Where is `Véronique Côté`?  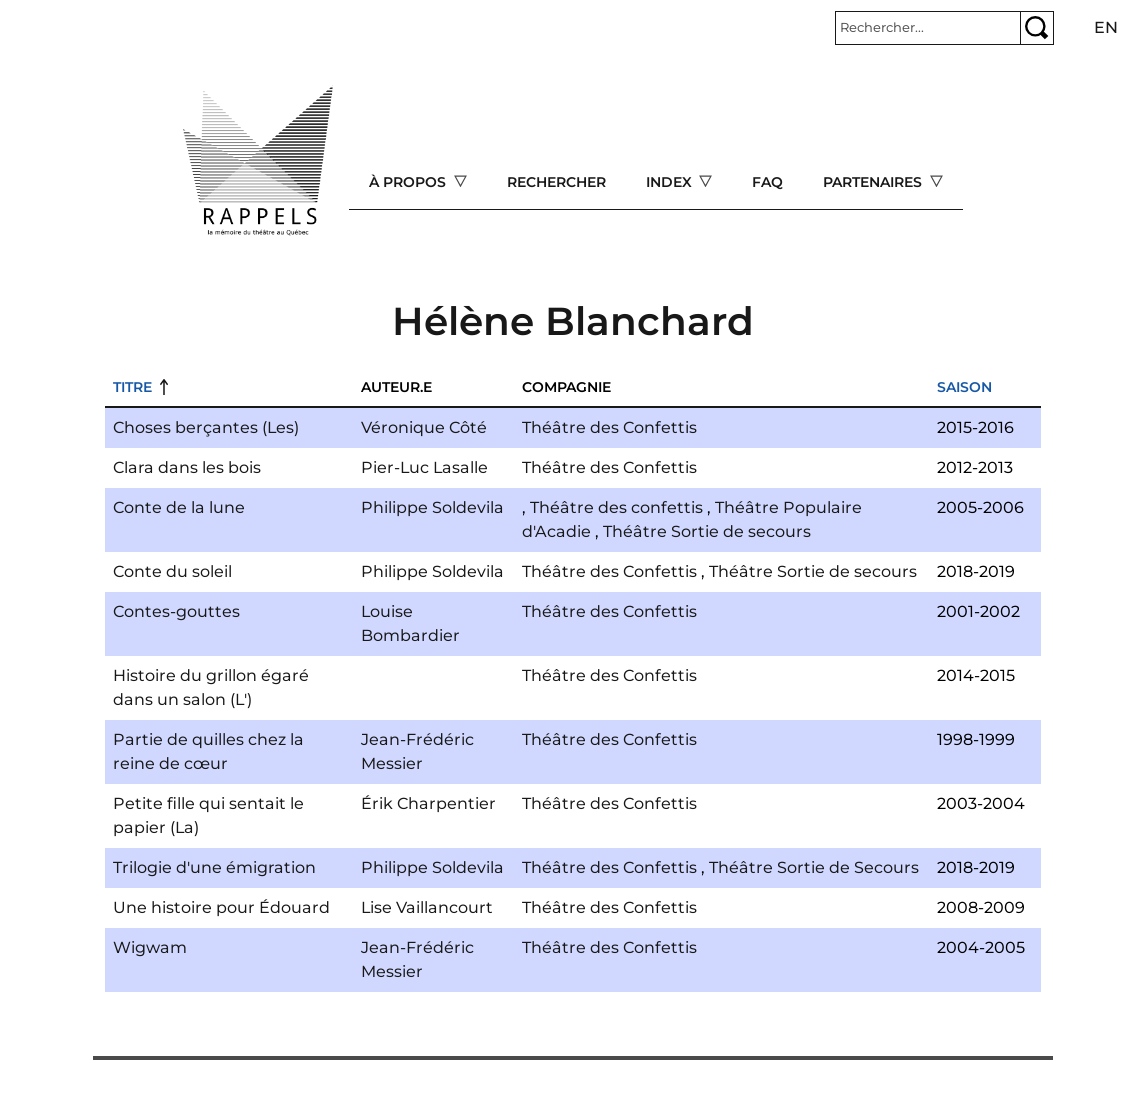
Véronique Côté is located at coordinates (424, 427).